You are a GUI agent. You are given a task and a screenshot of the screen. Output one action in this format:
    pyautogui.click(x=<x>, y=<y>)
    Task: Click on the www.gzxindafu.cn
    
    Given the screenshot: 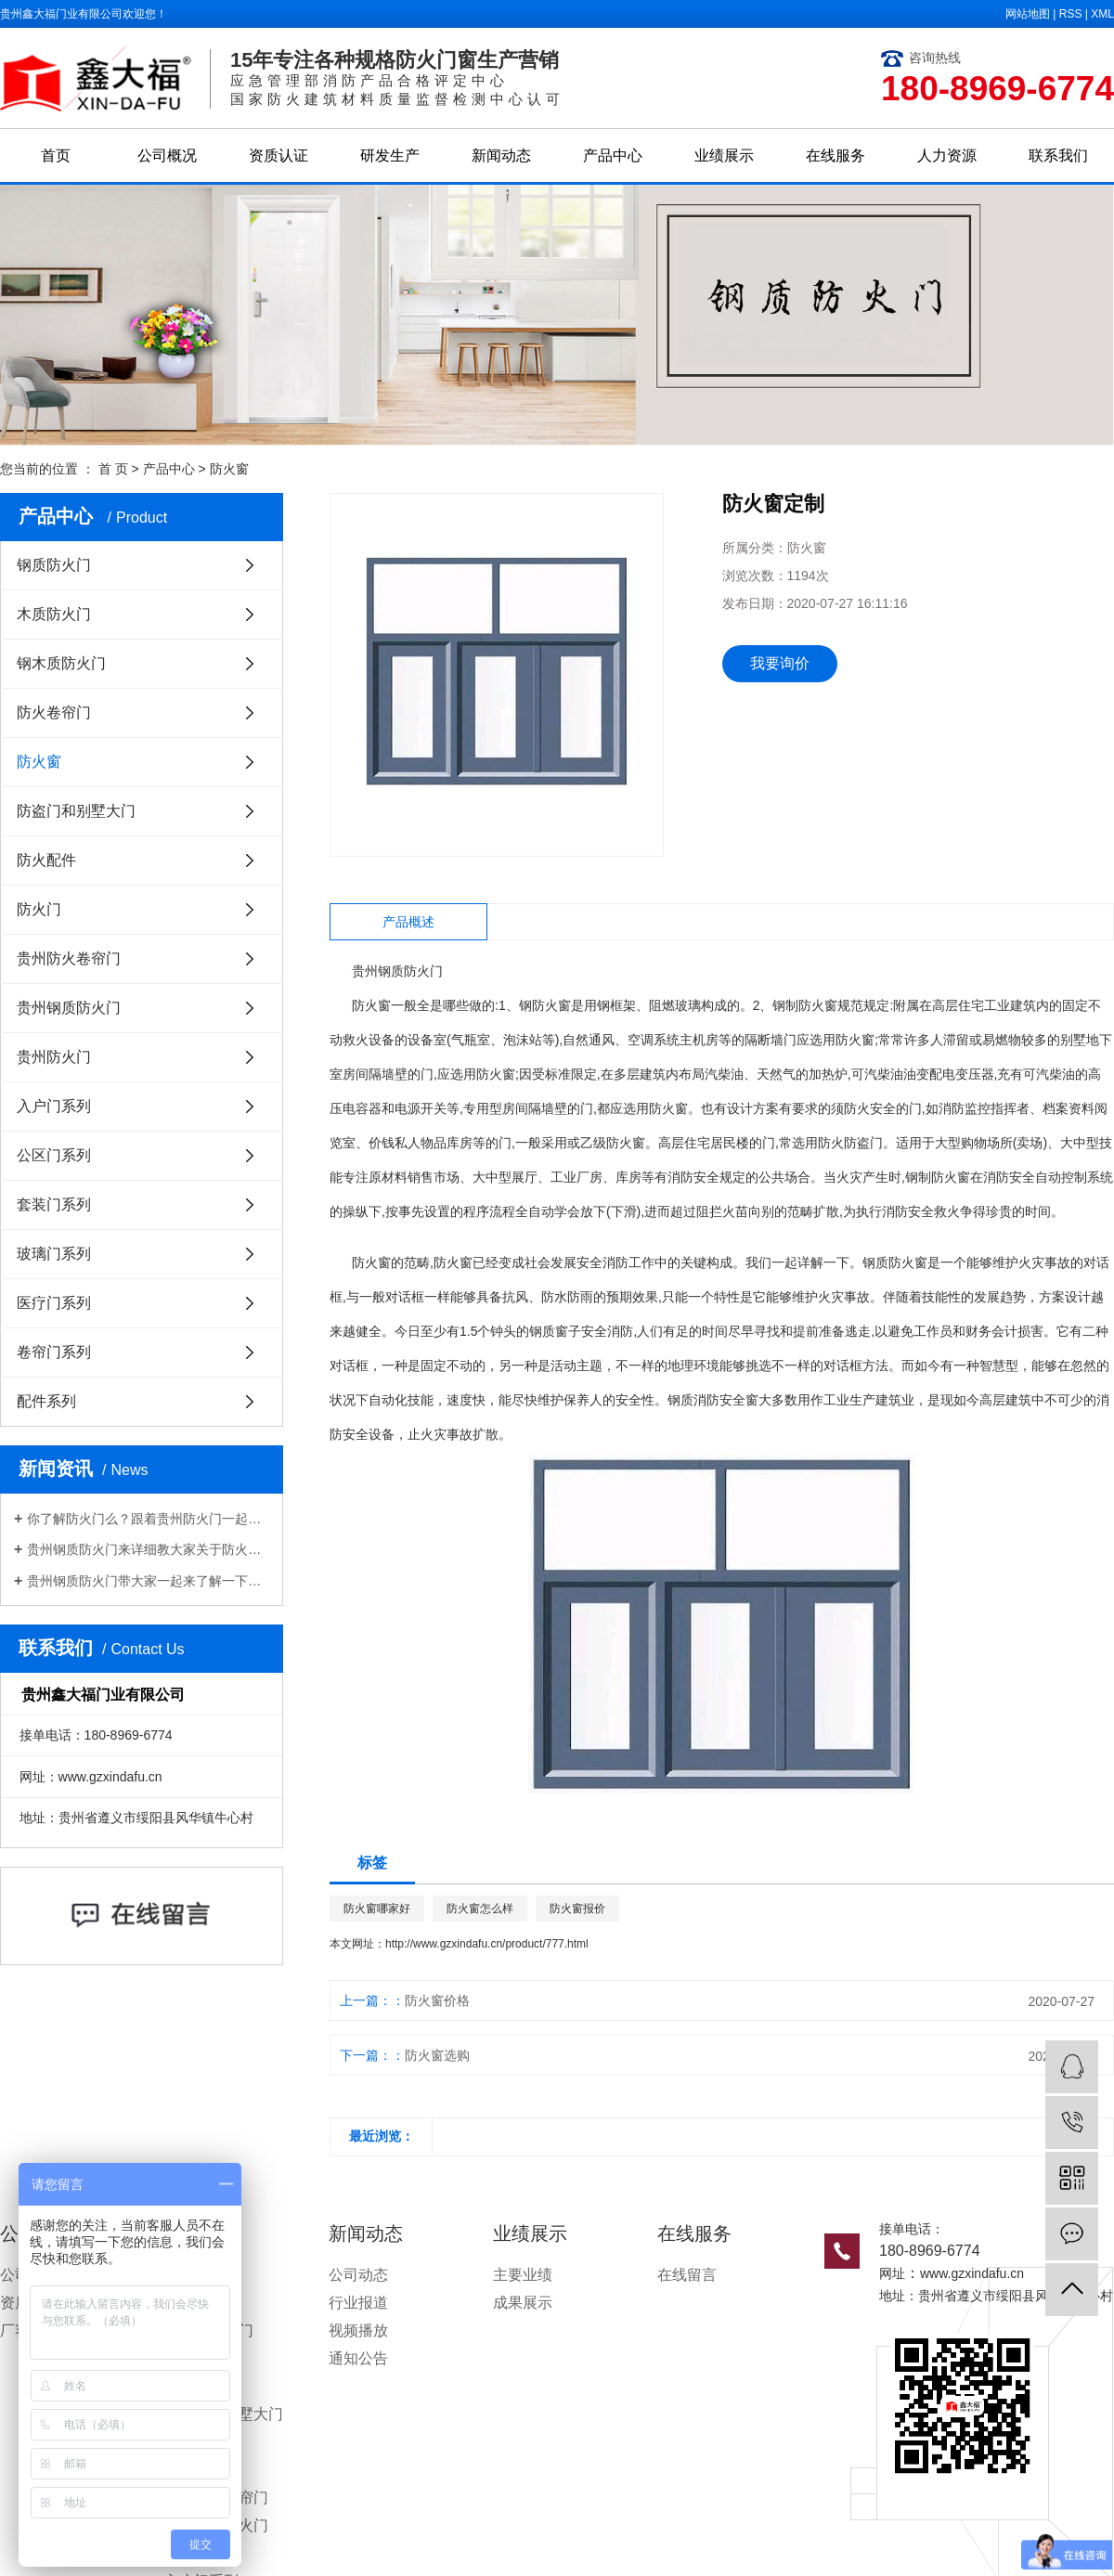 What is the action you would take?
    pyautogui.click(x=972, y=2273)
    